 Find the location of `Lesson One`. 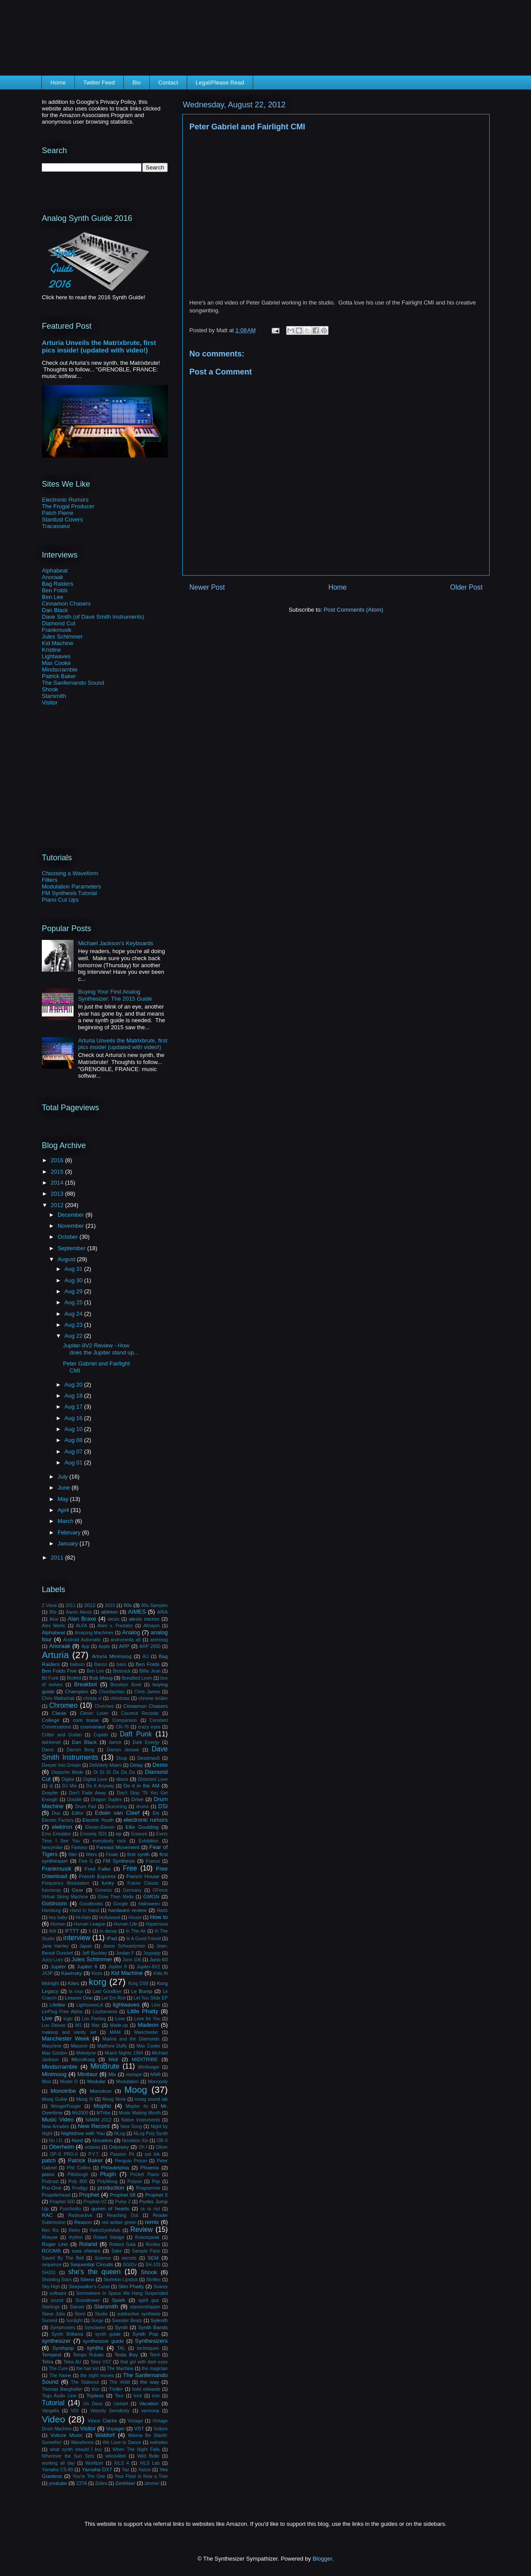

Lesson One is located at coordinates (78, 1997).